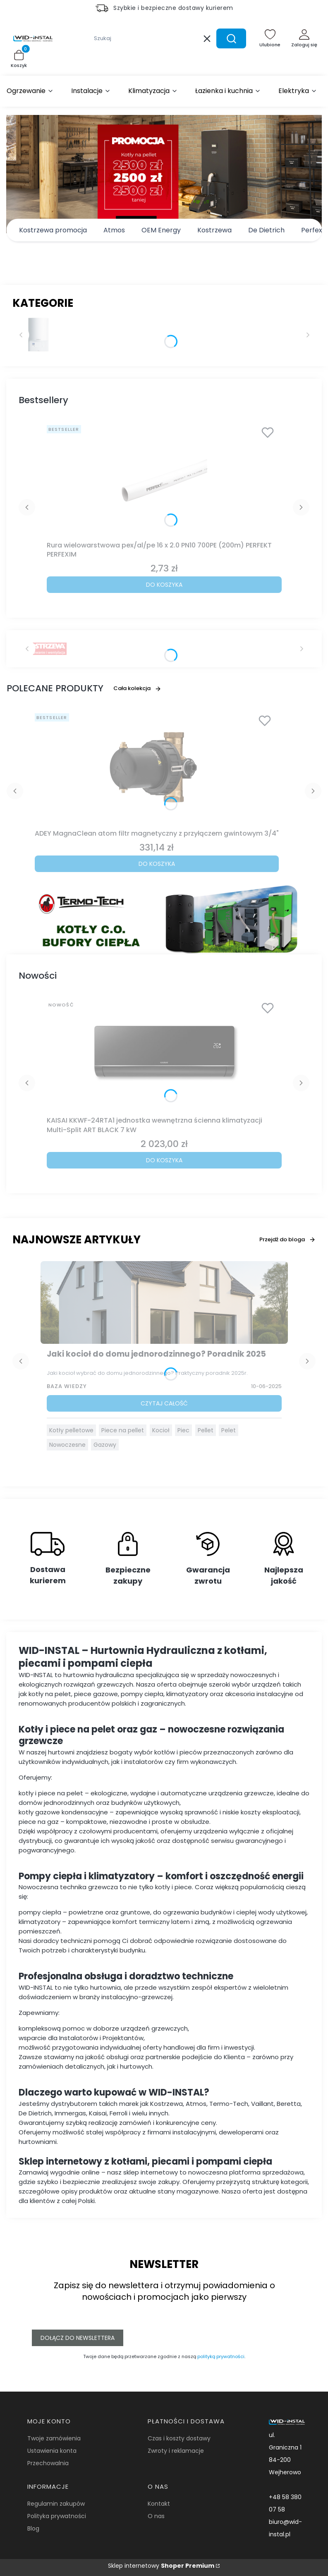 The width and height of the screenshot is (328, 2576). What do you see at coordinates (205, 1430) in the screenshot?
I see `Pellet` at bounding box center [205, 1430].